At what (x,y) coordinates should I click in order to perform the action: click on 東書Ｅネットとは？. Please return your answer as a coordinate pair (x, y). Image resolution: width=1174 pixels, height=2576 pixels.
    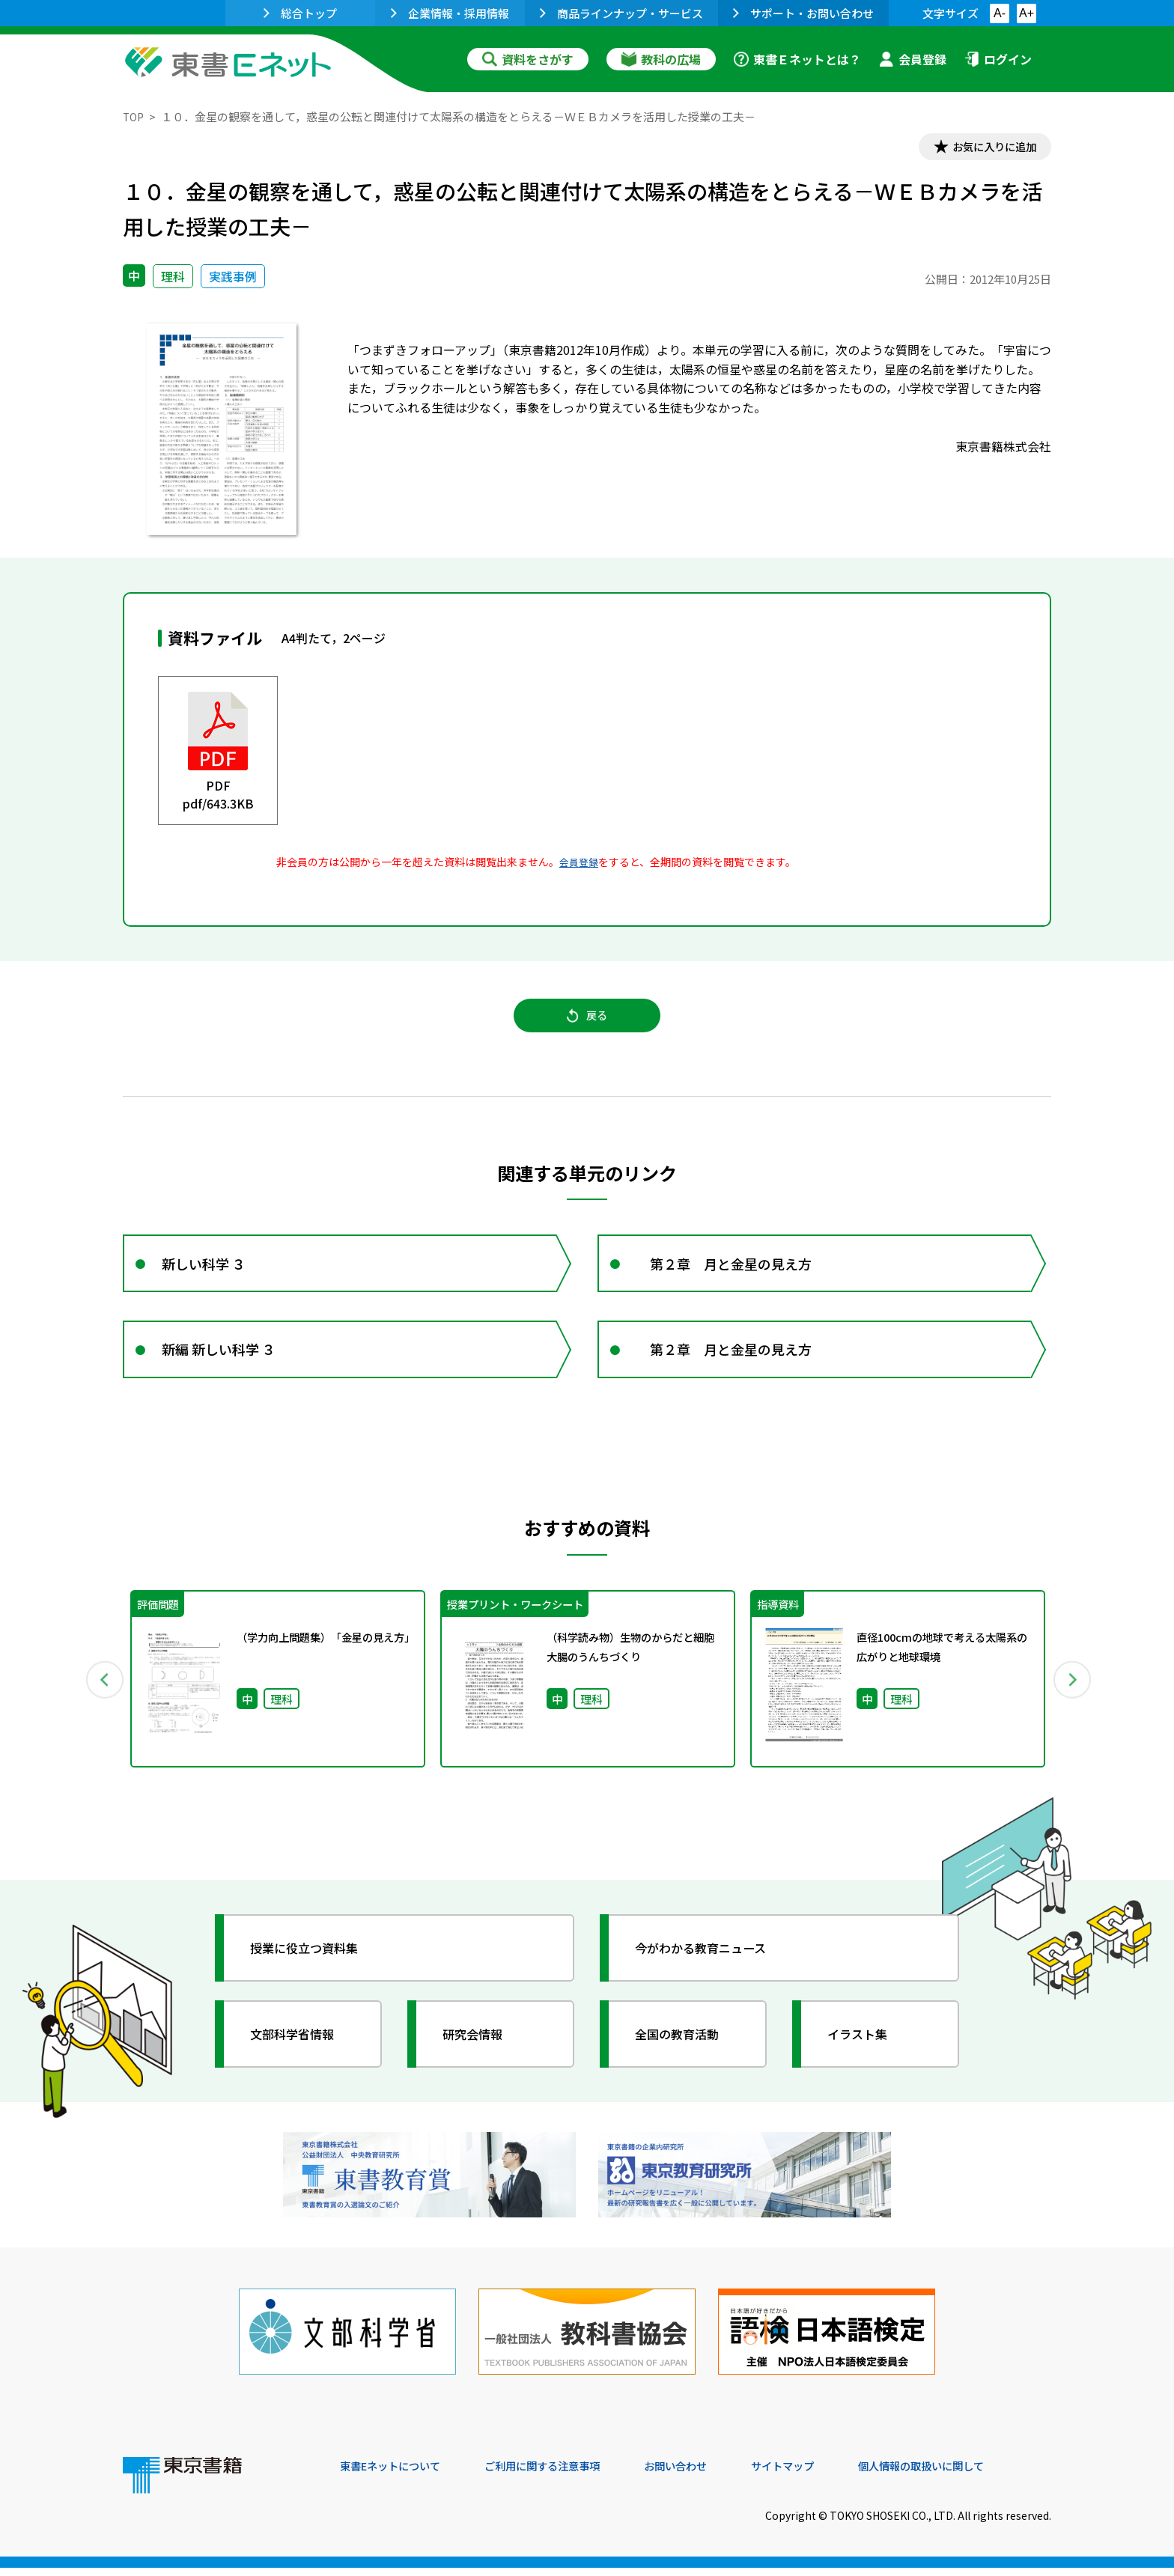
    Looking at the image, I should click on (797, 59).